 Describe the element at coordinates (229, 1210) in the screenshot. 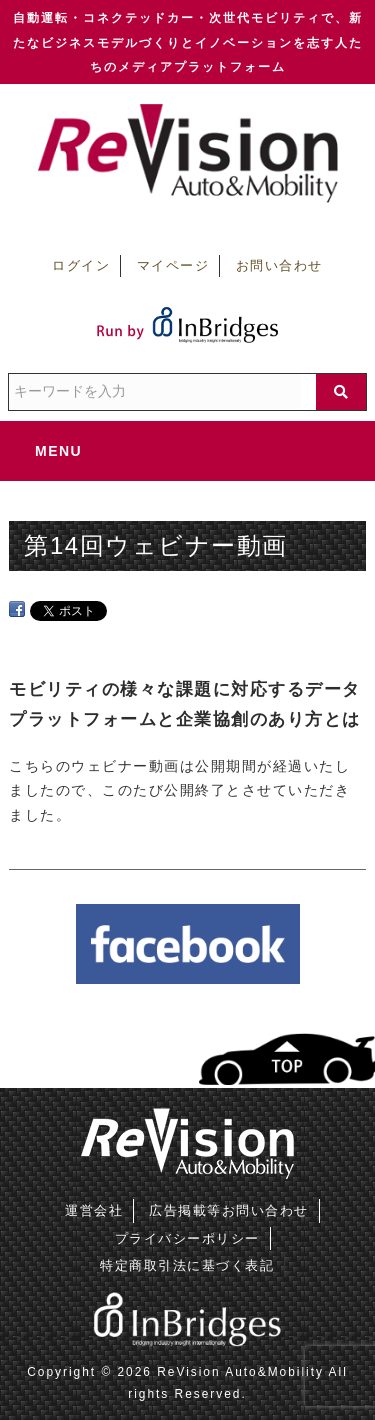

I see `広告掲載等お問い合わせ` at that location.